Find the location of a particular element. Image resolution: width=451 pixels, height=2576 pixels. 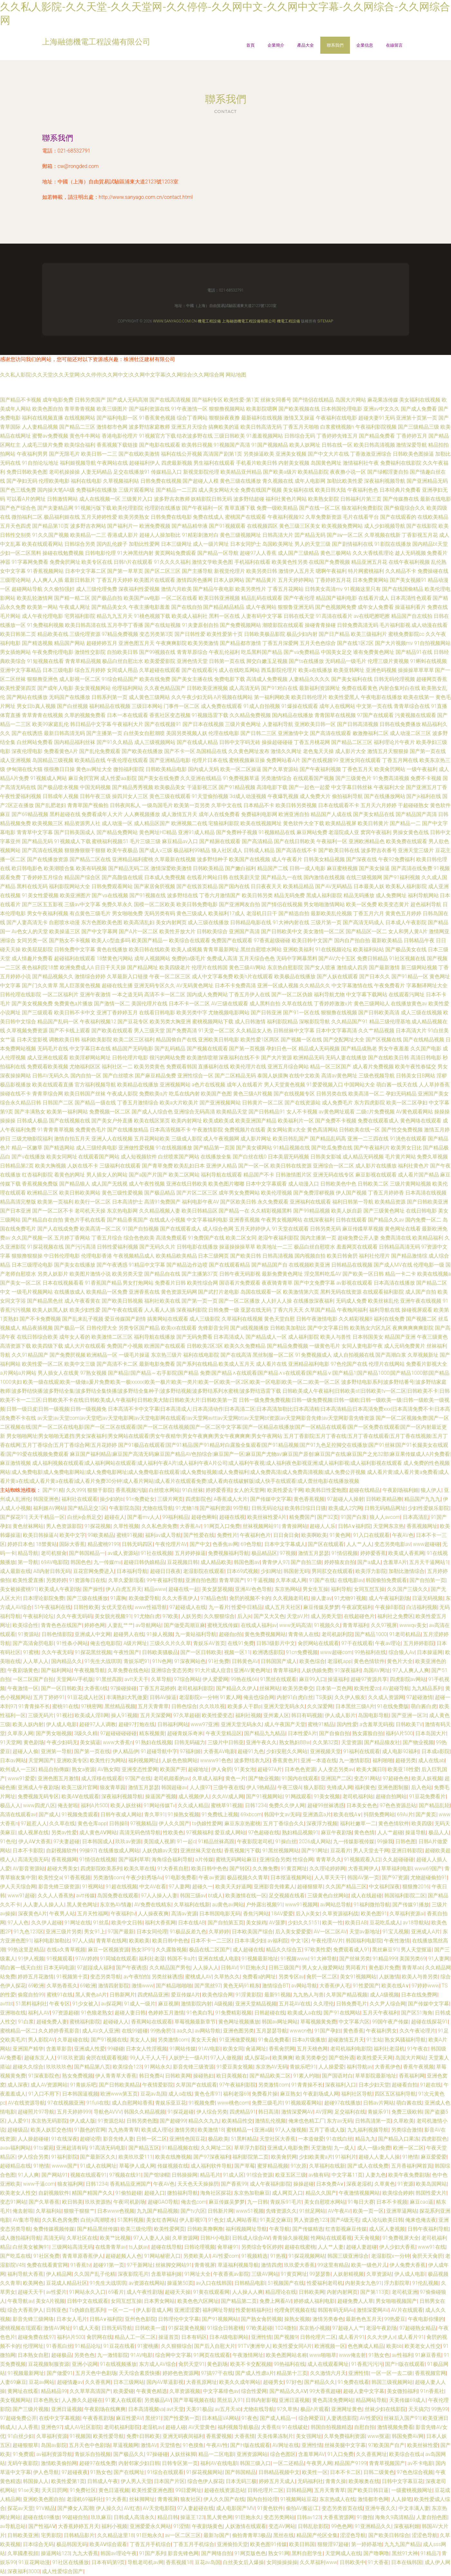

超碰GAO导航 is located at coordinates (163, 2202).